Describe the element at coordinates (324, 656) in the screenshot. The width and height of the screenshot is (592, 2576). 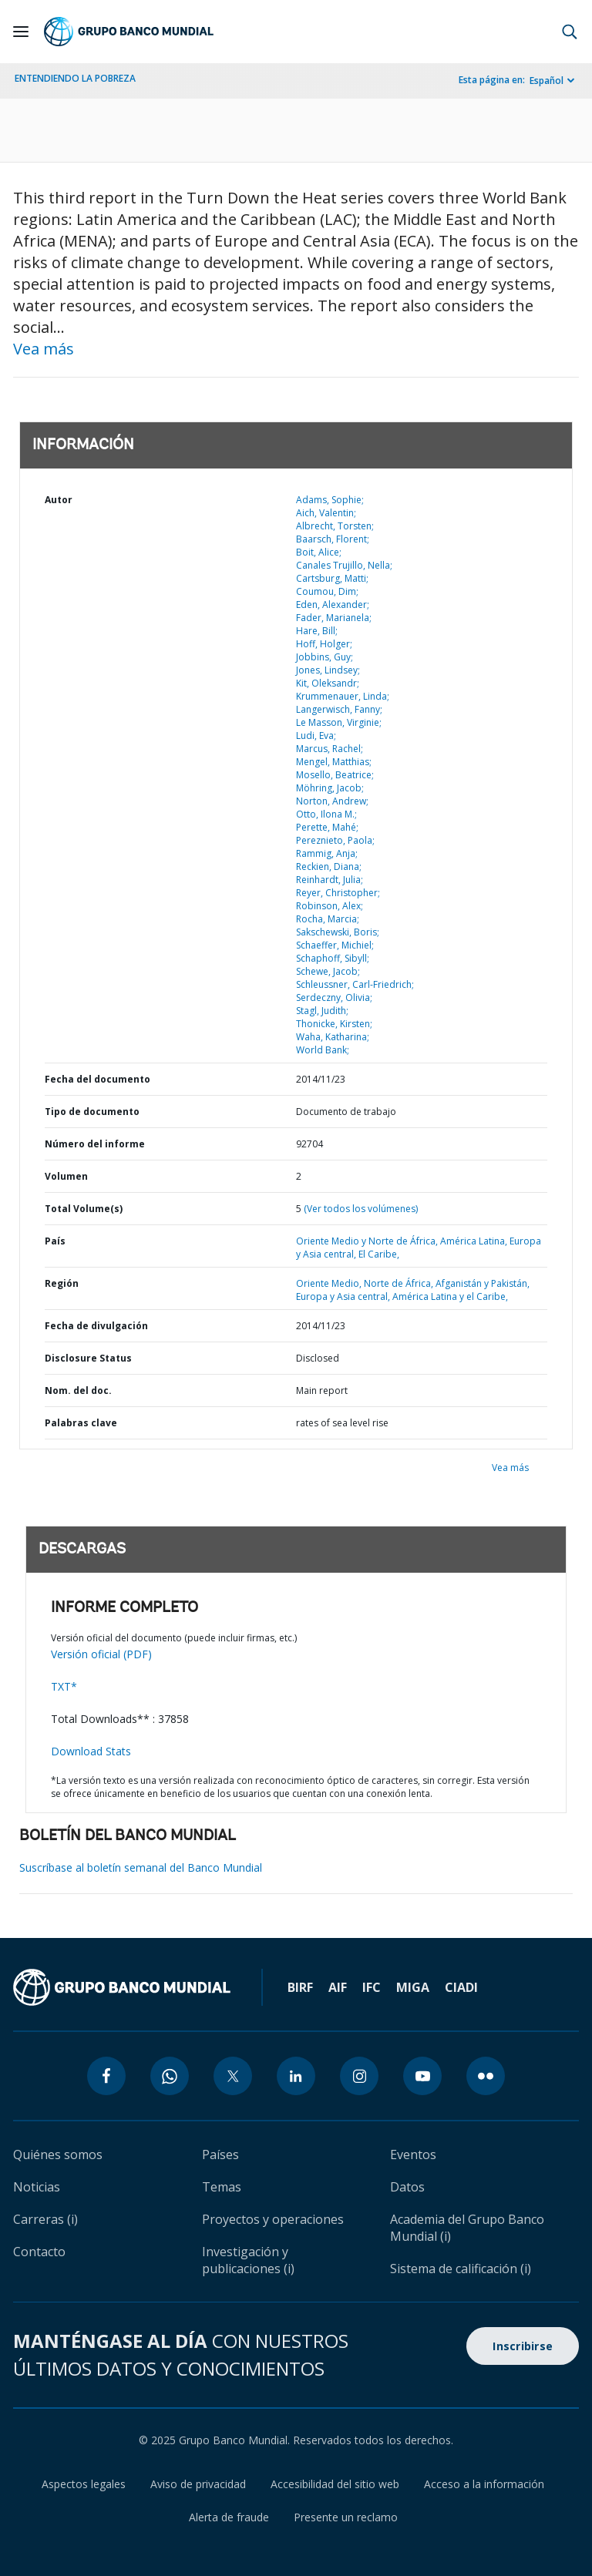
I see `Jobbins, Guy;` at that location.